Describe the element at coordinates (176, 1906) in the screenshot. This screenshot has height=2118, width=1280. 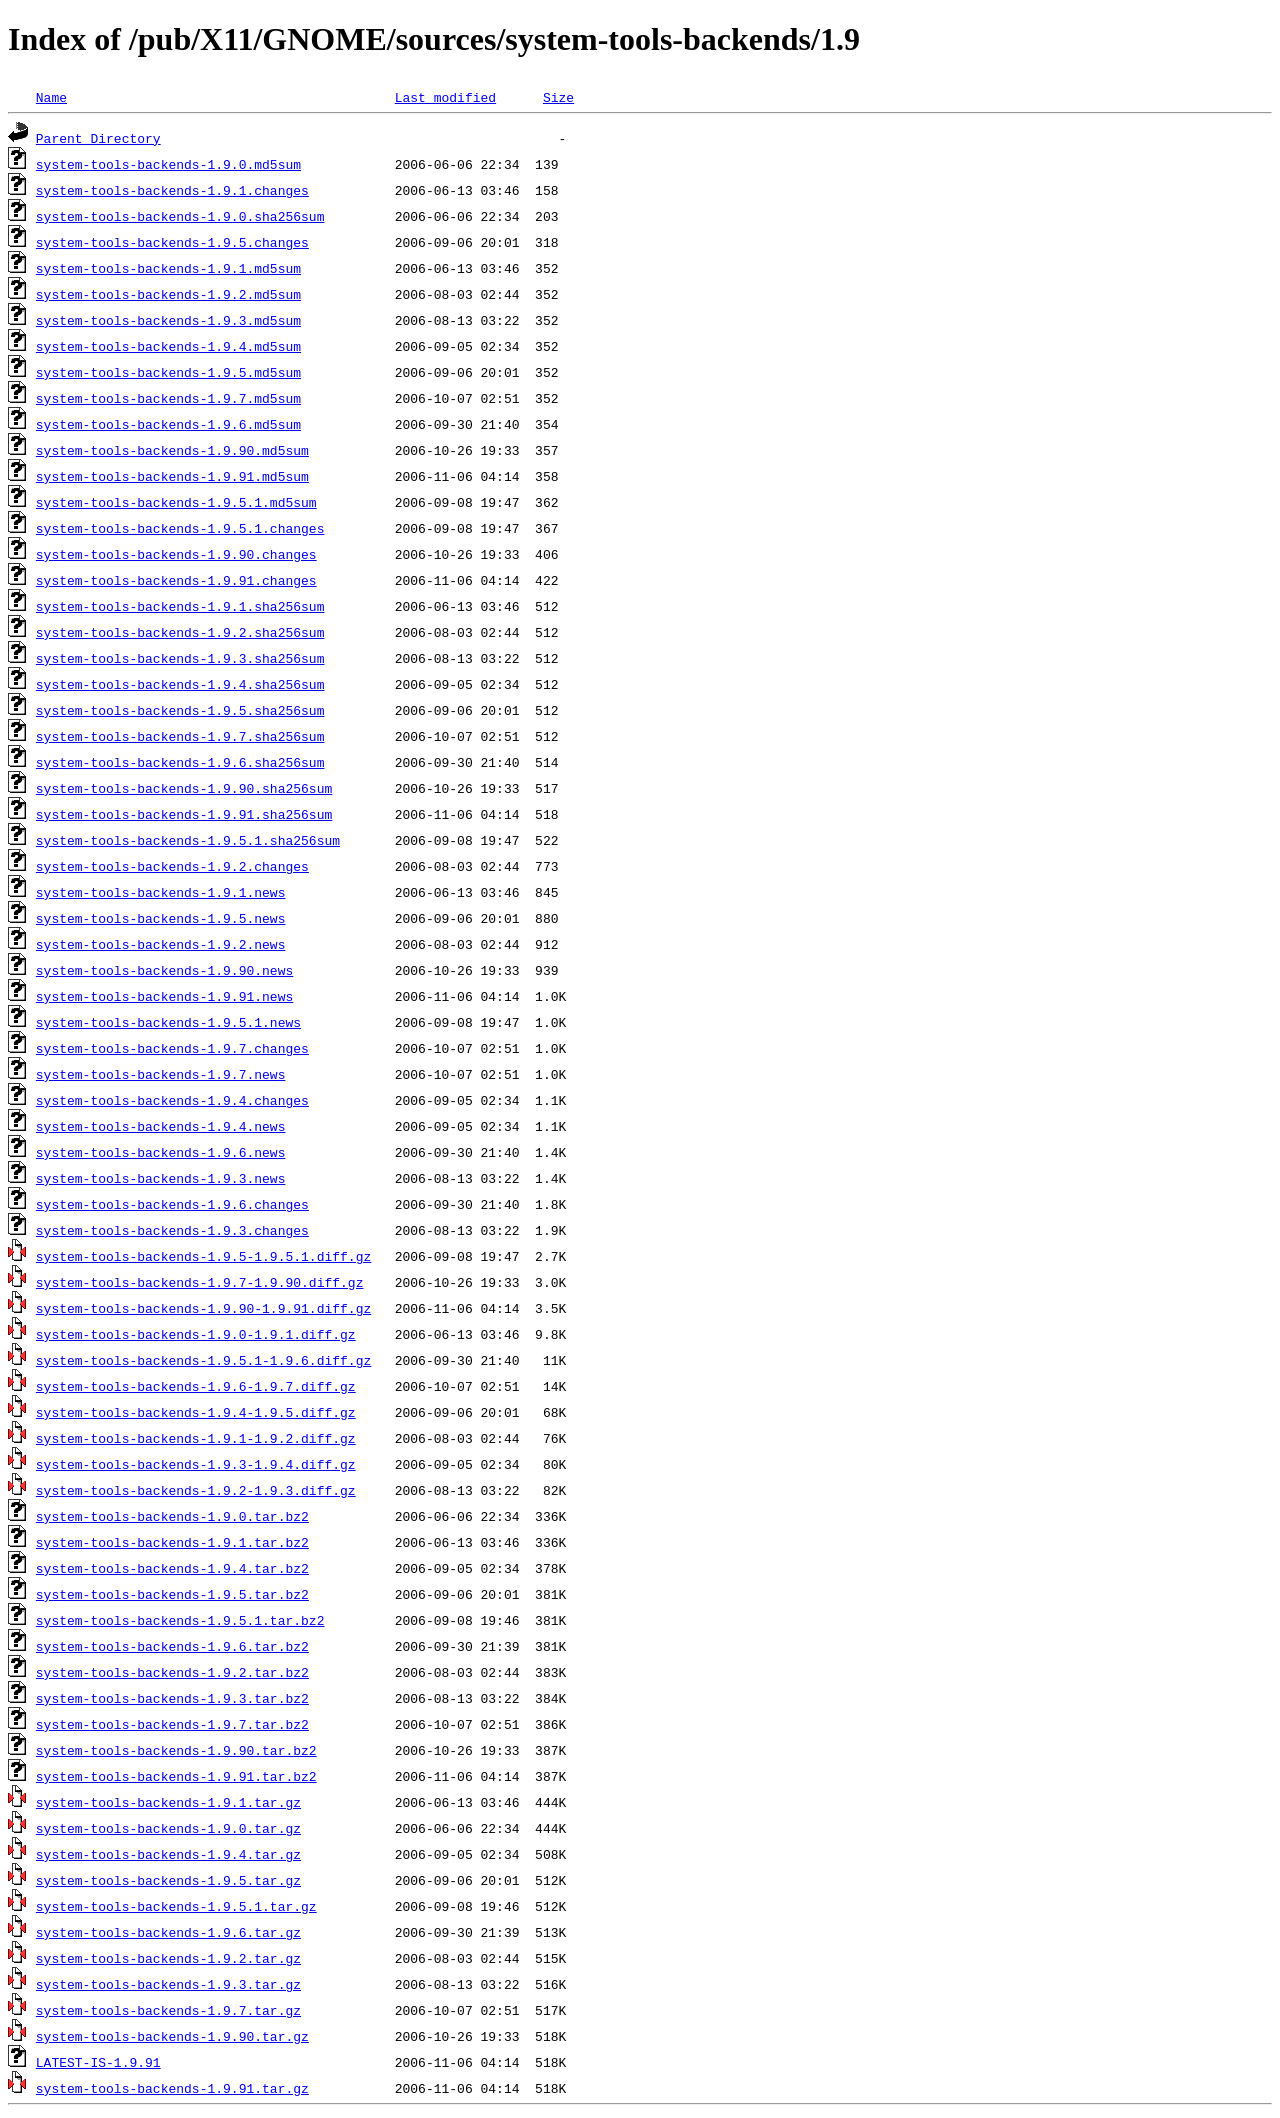
I see `system-tools-backends-1.9.5.1.tar.gz` at that location.